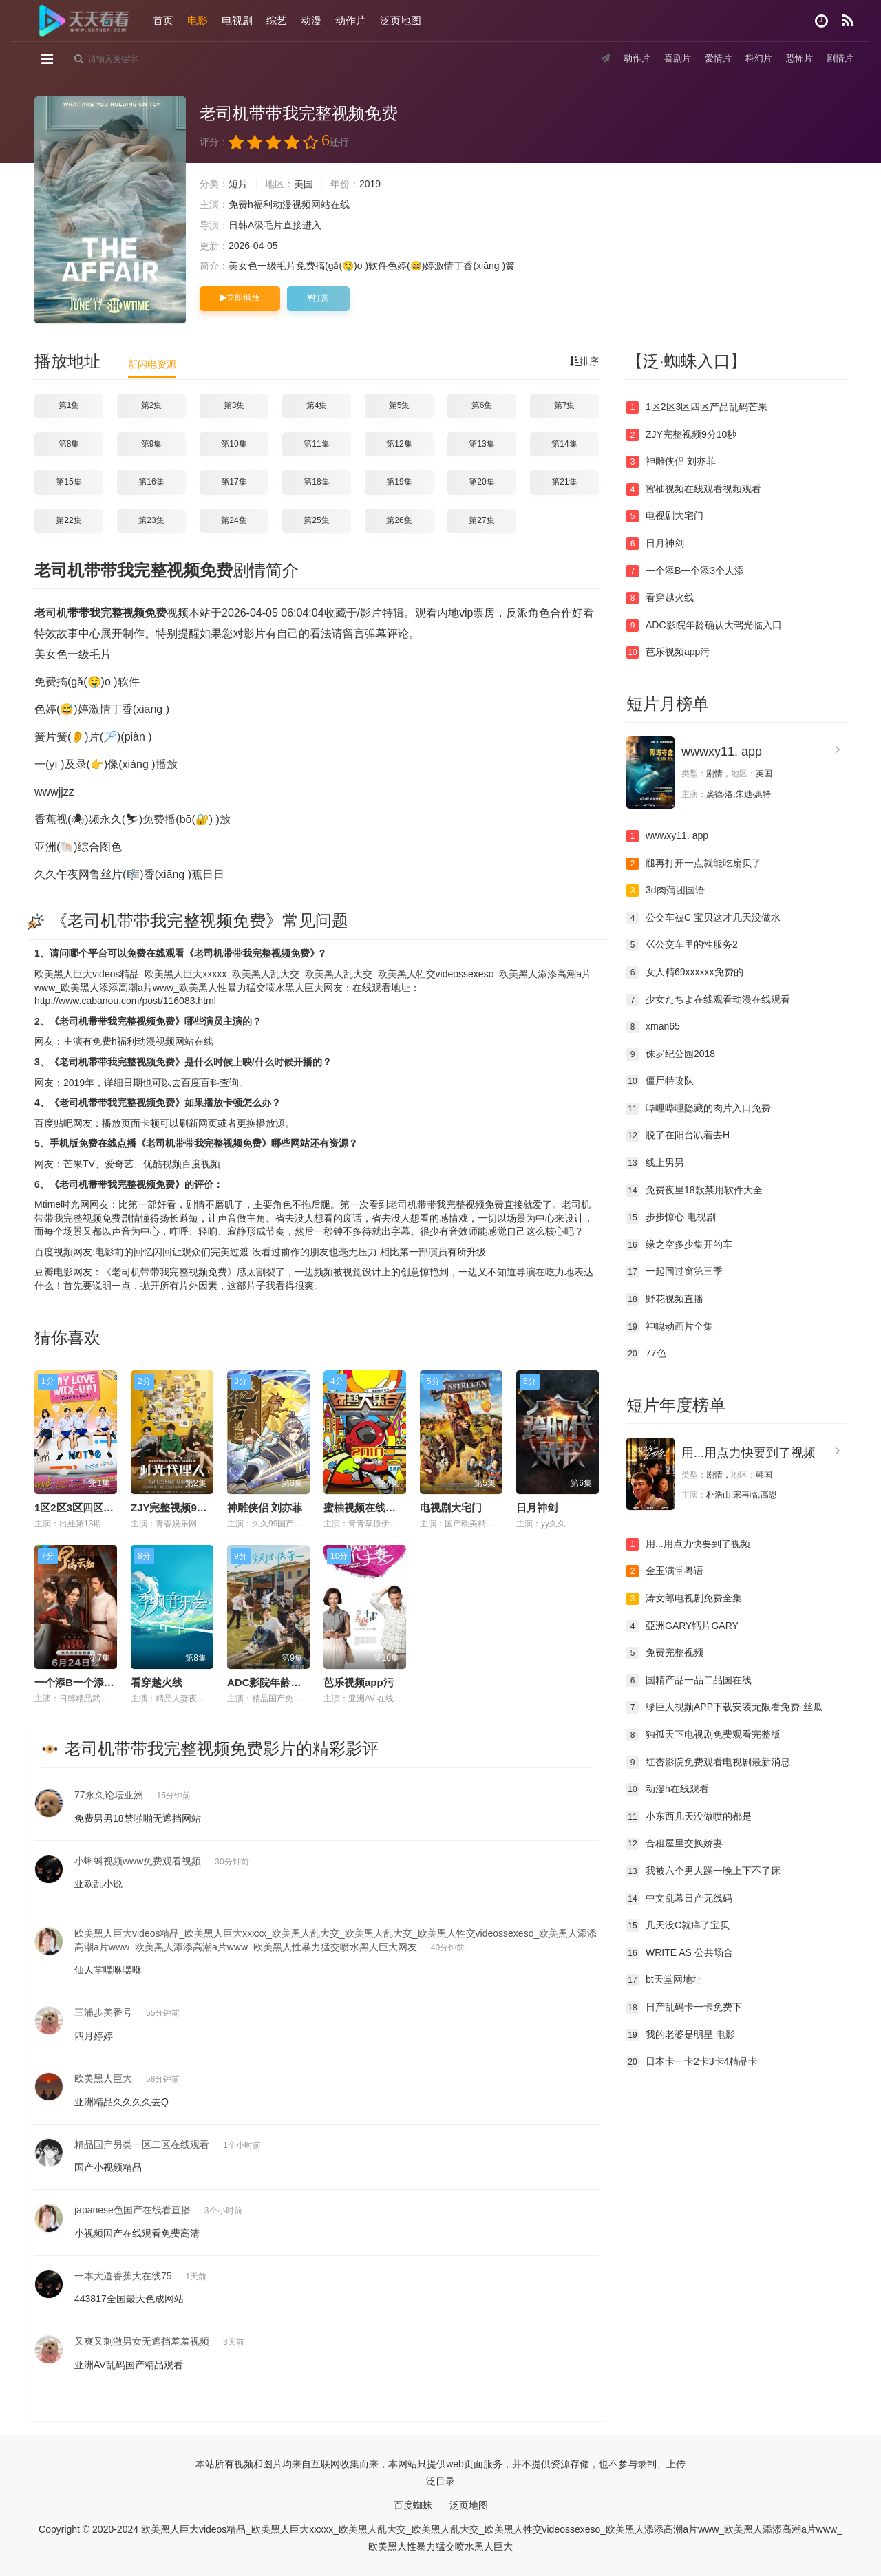 Image resolution: width=881 pixels, height=2576 pixels. I want to click on 第4集, so click(317, 405).